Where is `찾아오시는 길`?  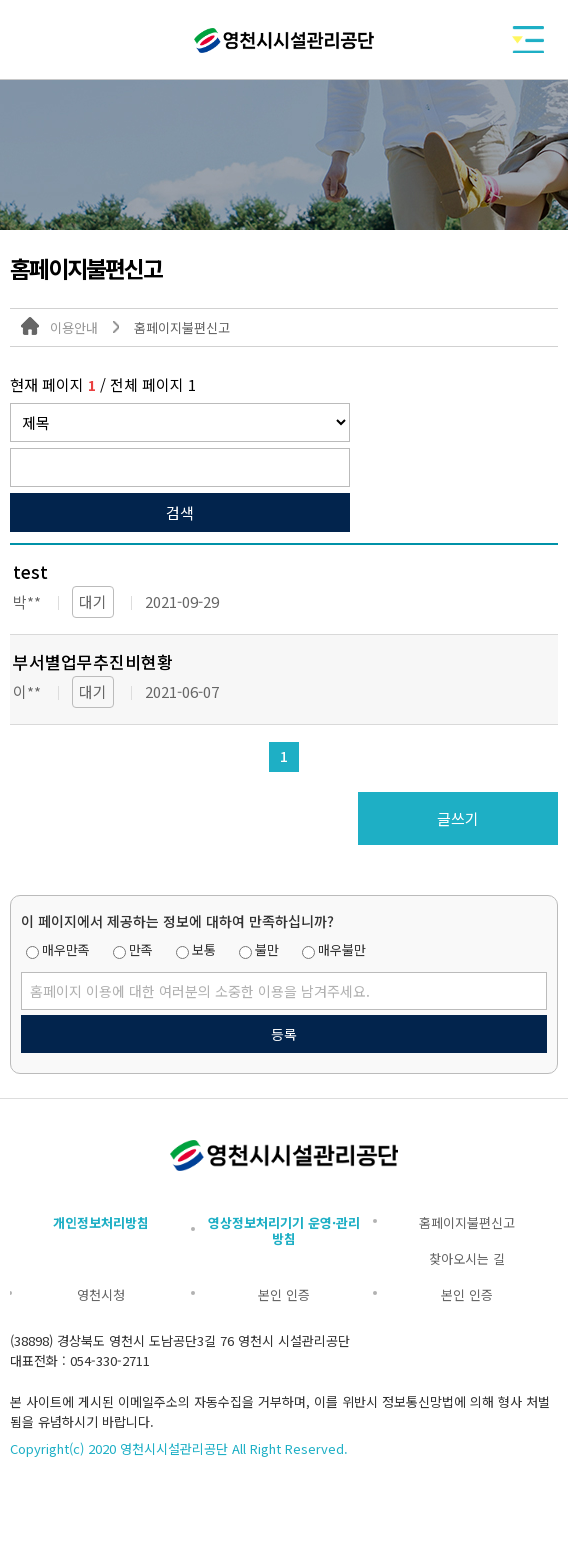 찾아오시는 길 is located at coordinates (467, 1258).